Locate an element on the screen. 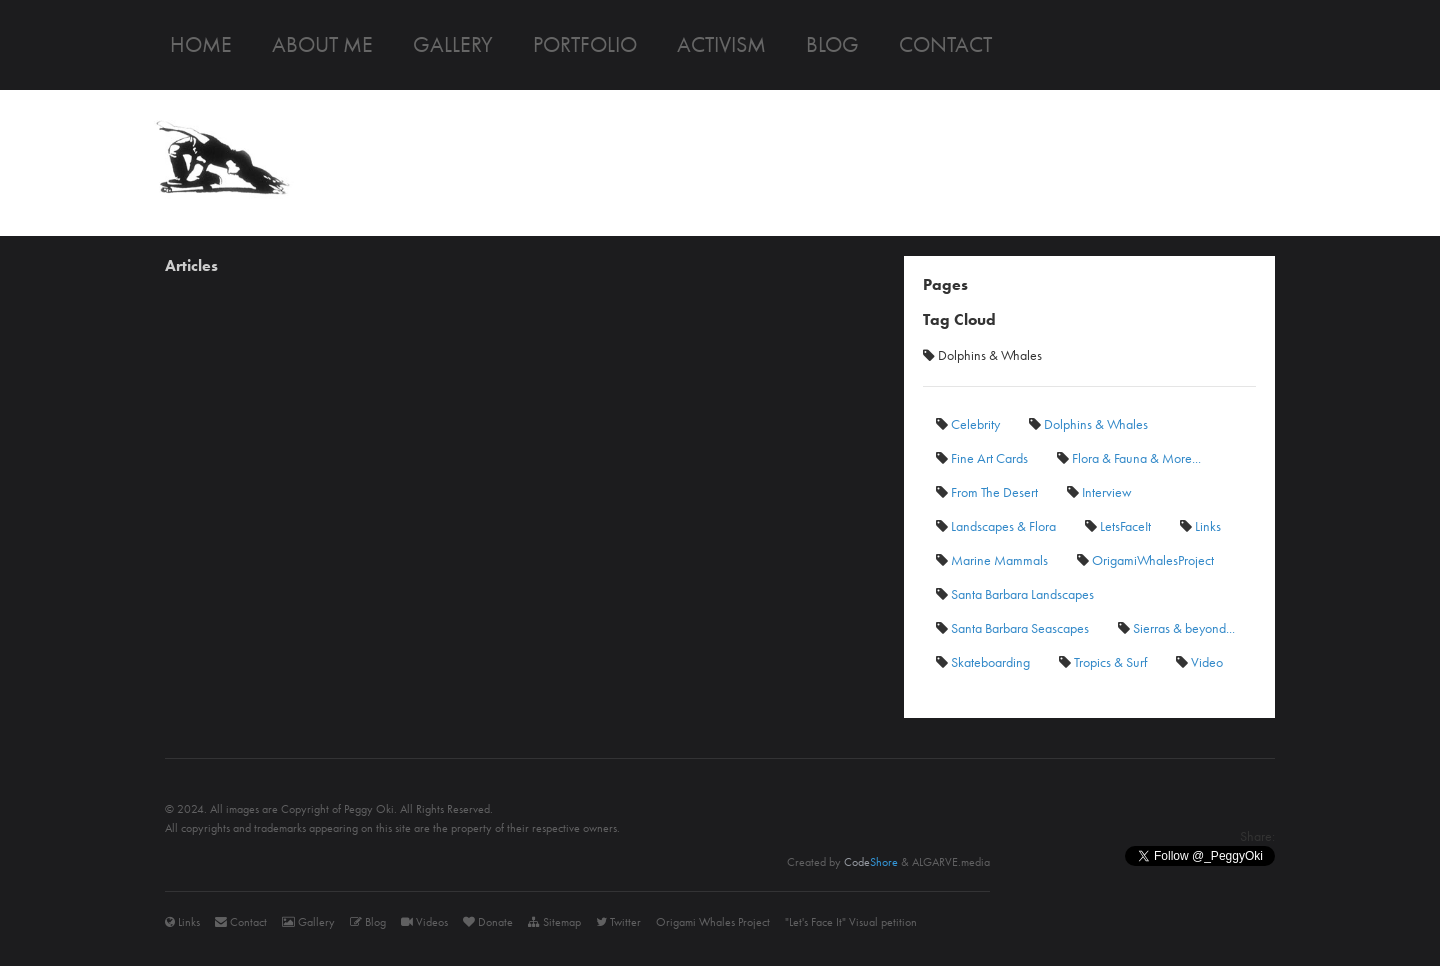  Tropics & Surf is located at coordinates (1103, 662).